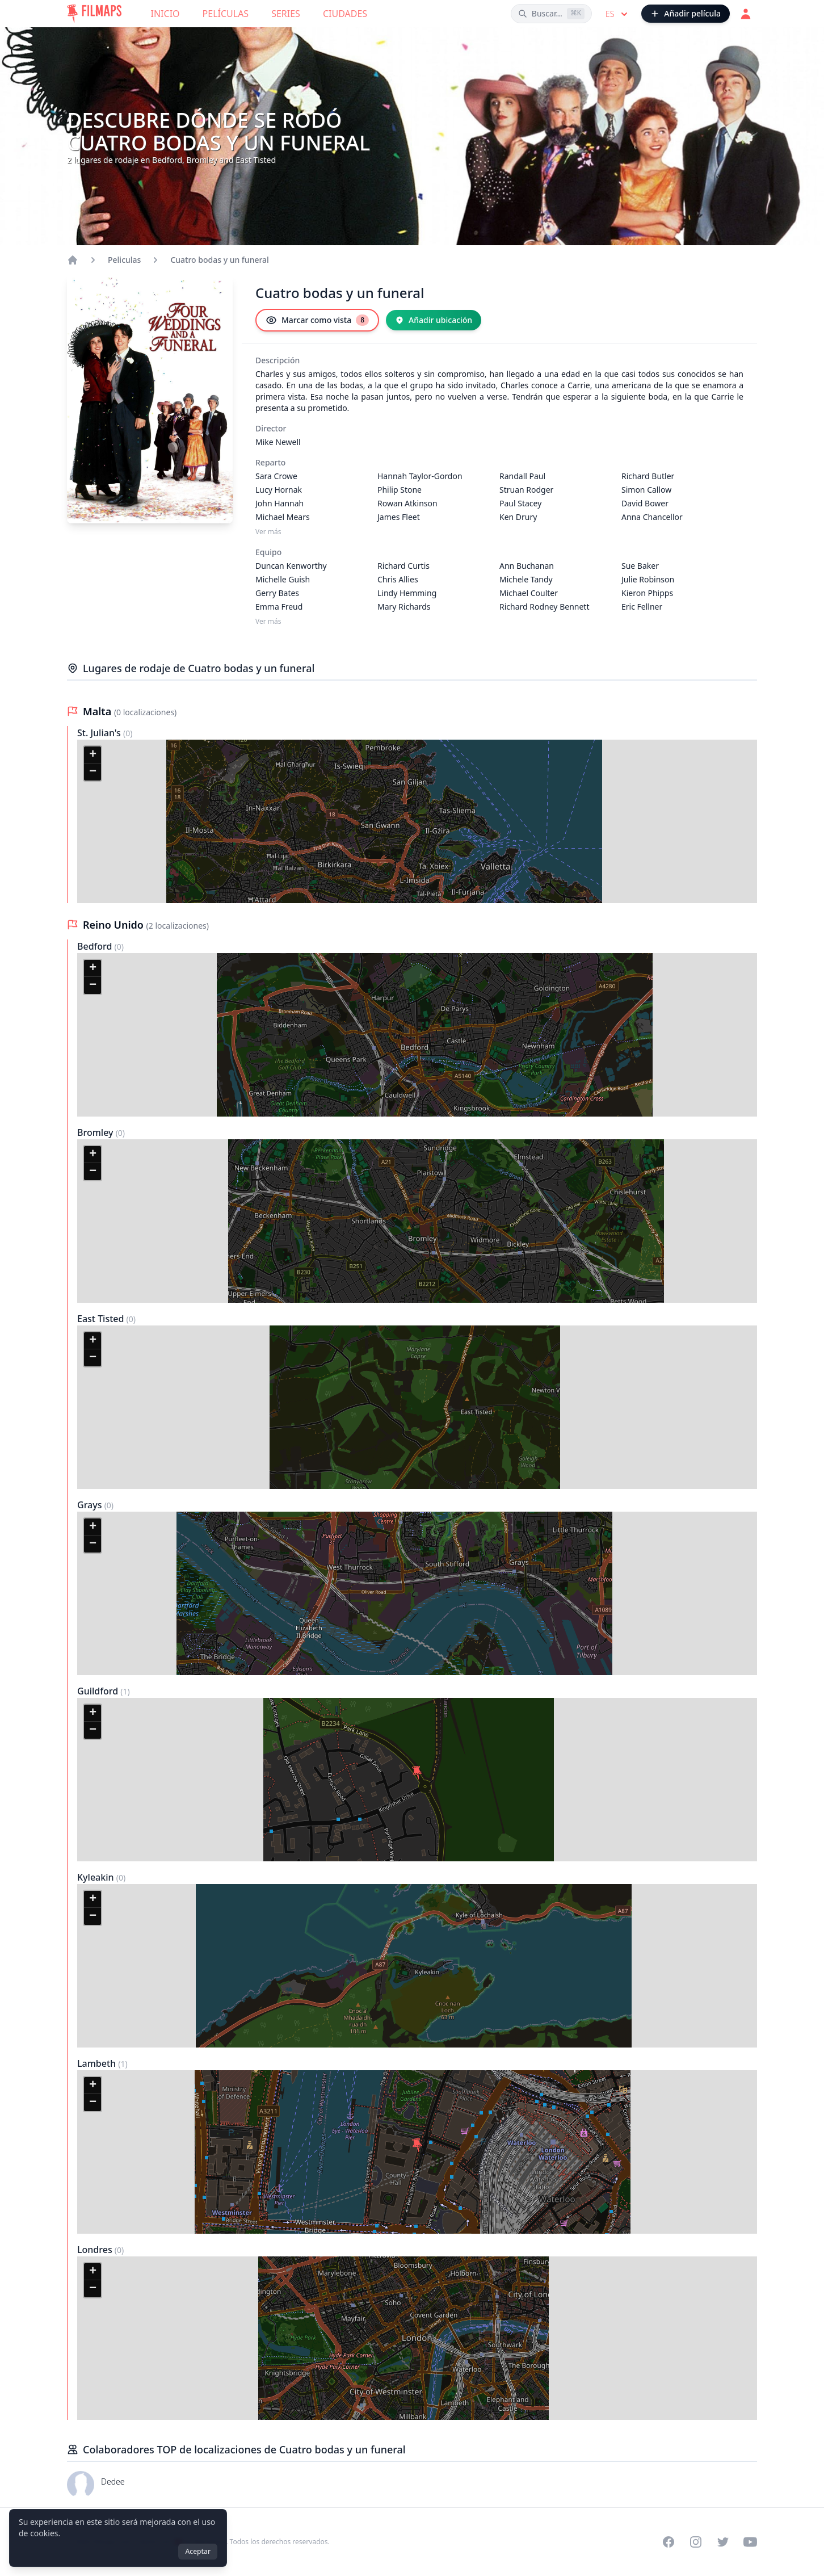 This screenshot has height=2576, width=824. Describe the element at coordinates (526, 565) in the screenshot. I see `Ann Buchanan` at that location.